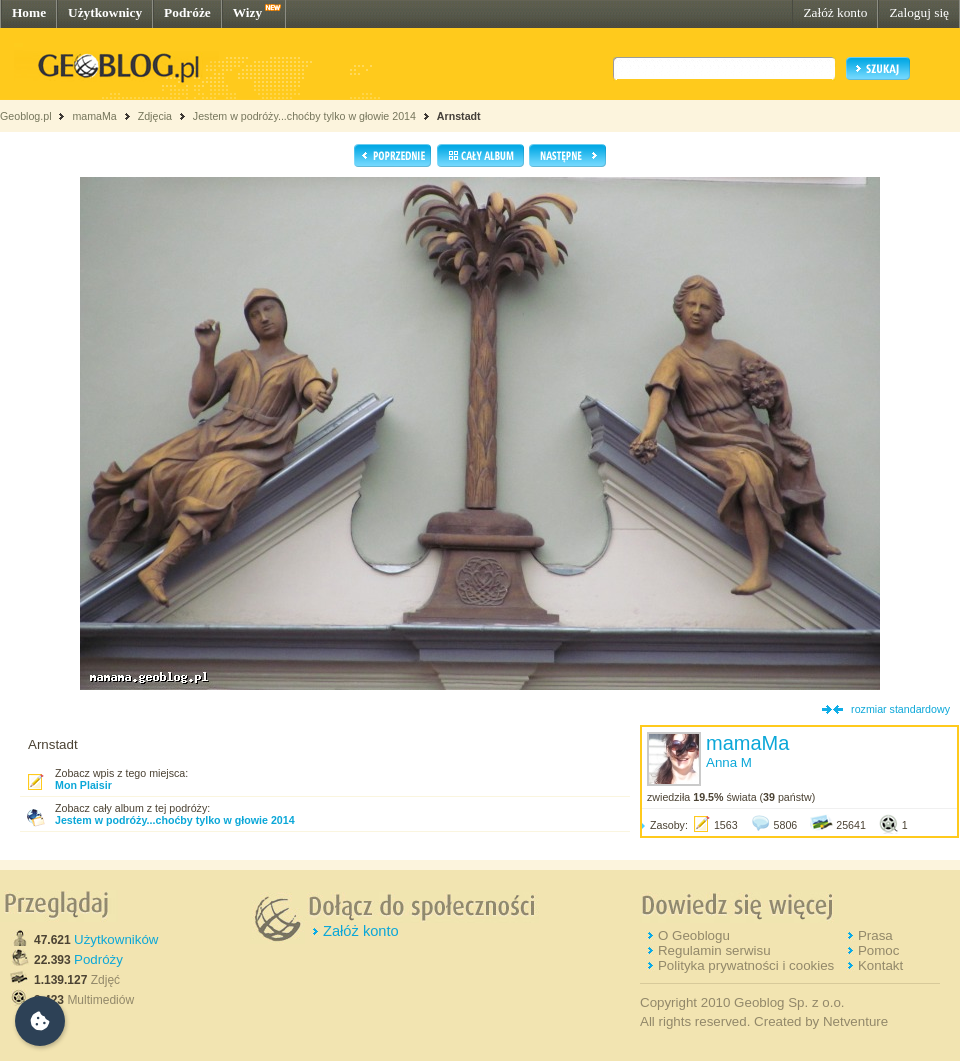 The height and width of the screenshot is (1061, 960). What do you see at coordinates (116, 939) in the screenshot?
I see `Użytkowników` at bounding box center [116, 939].